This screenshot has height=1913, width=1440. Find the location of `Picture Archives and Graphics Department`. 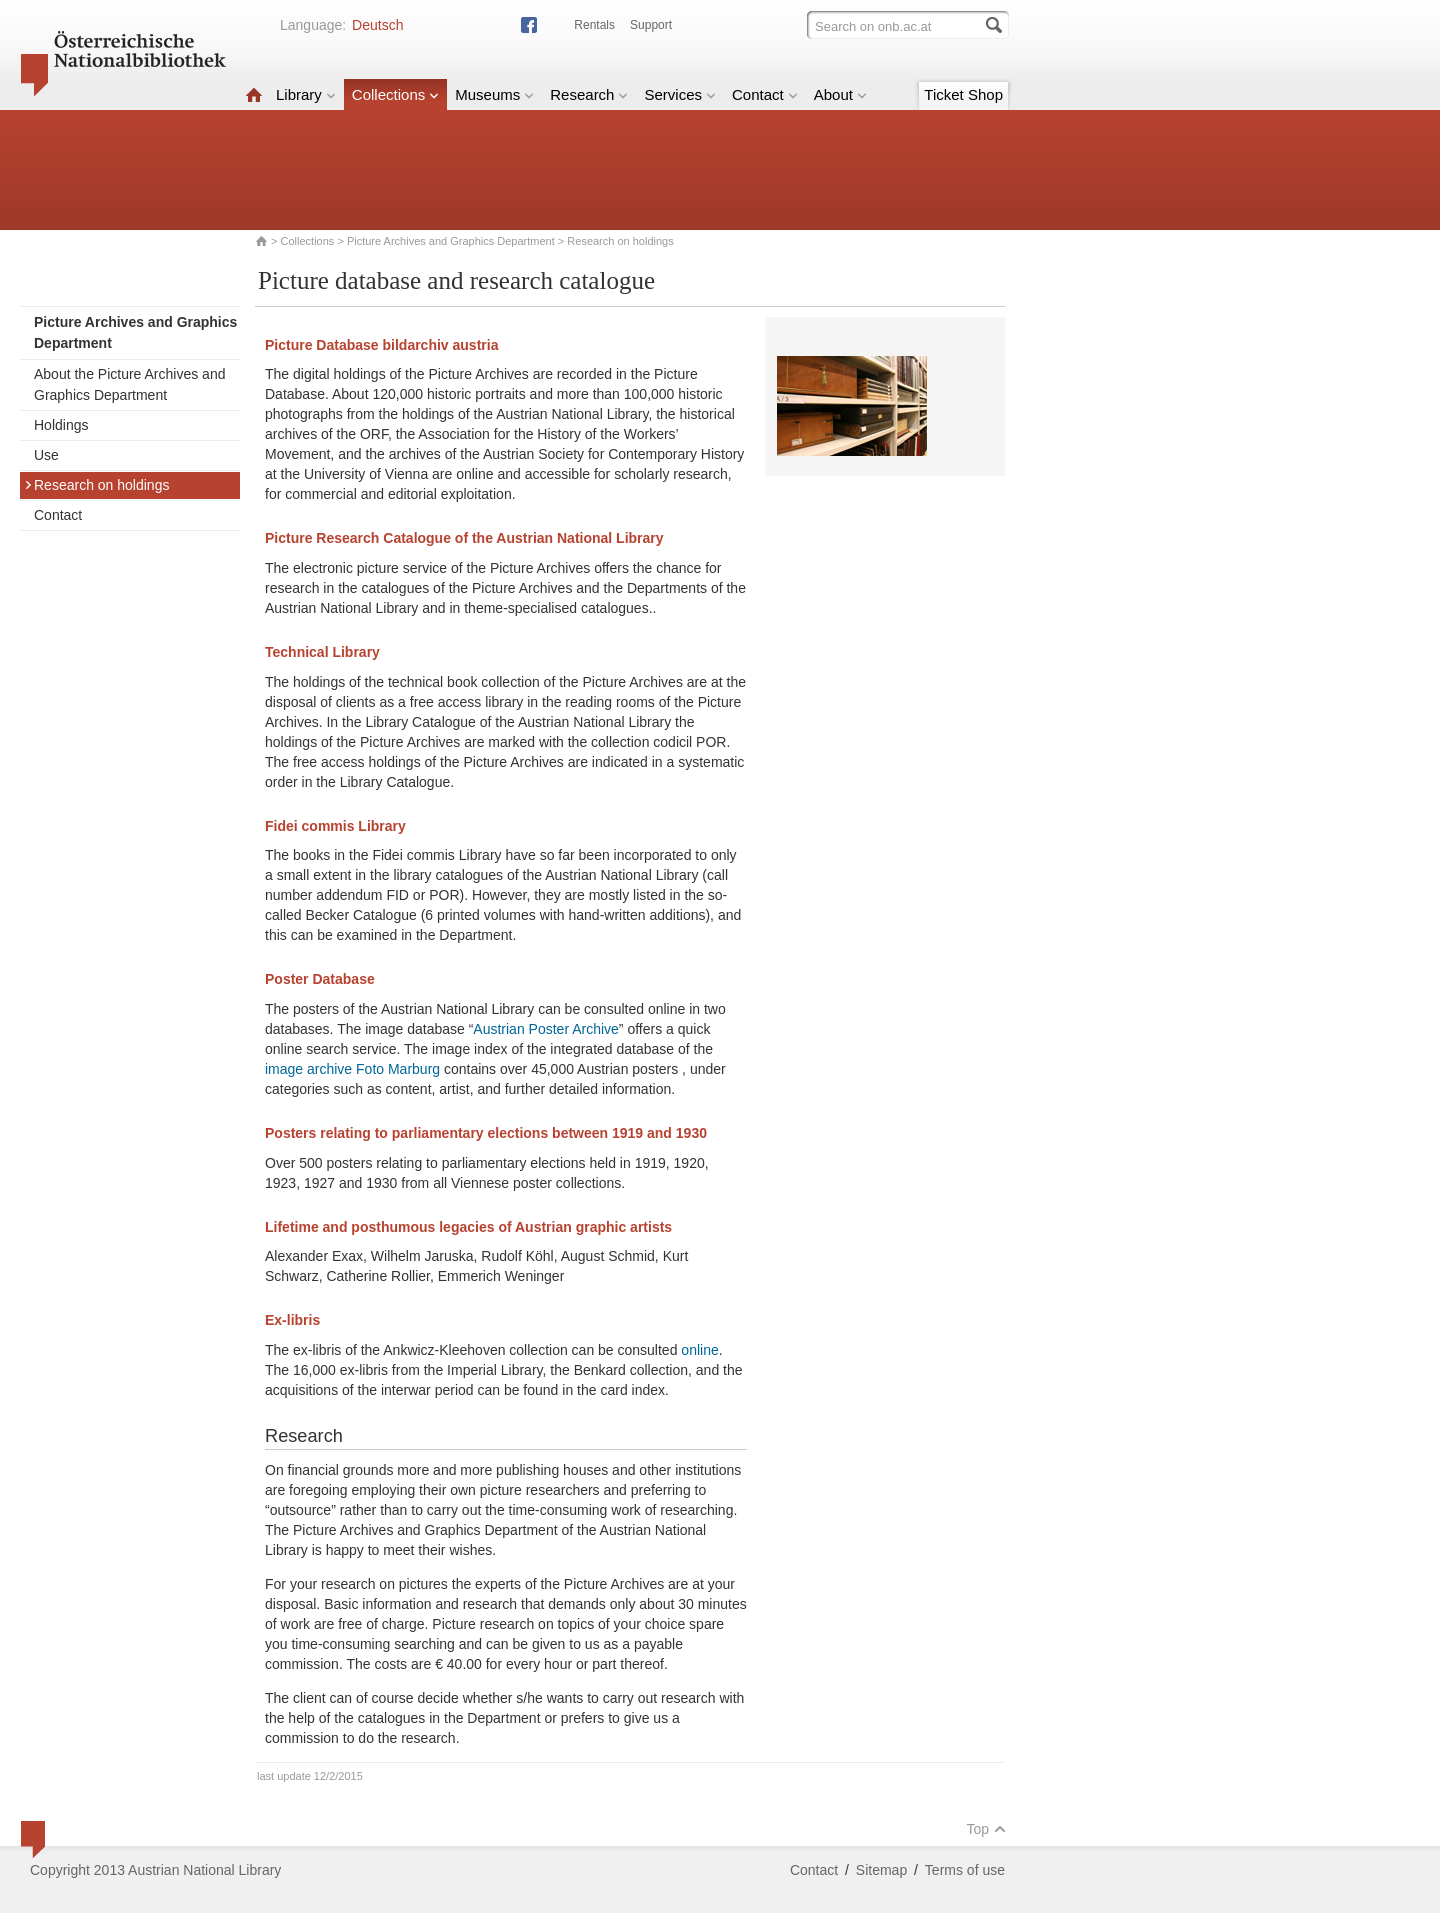

Picture Archives and Graphics Department is located at coordinates (451, 241).